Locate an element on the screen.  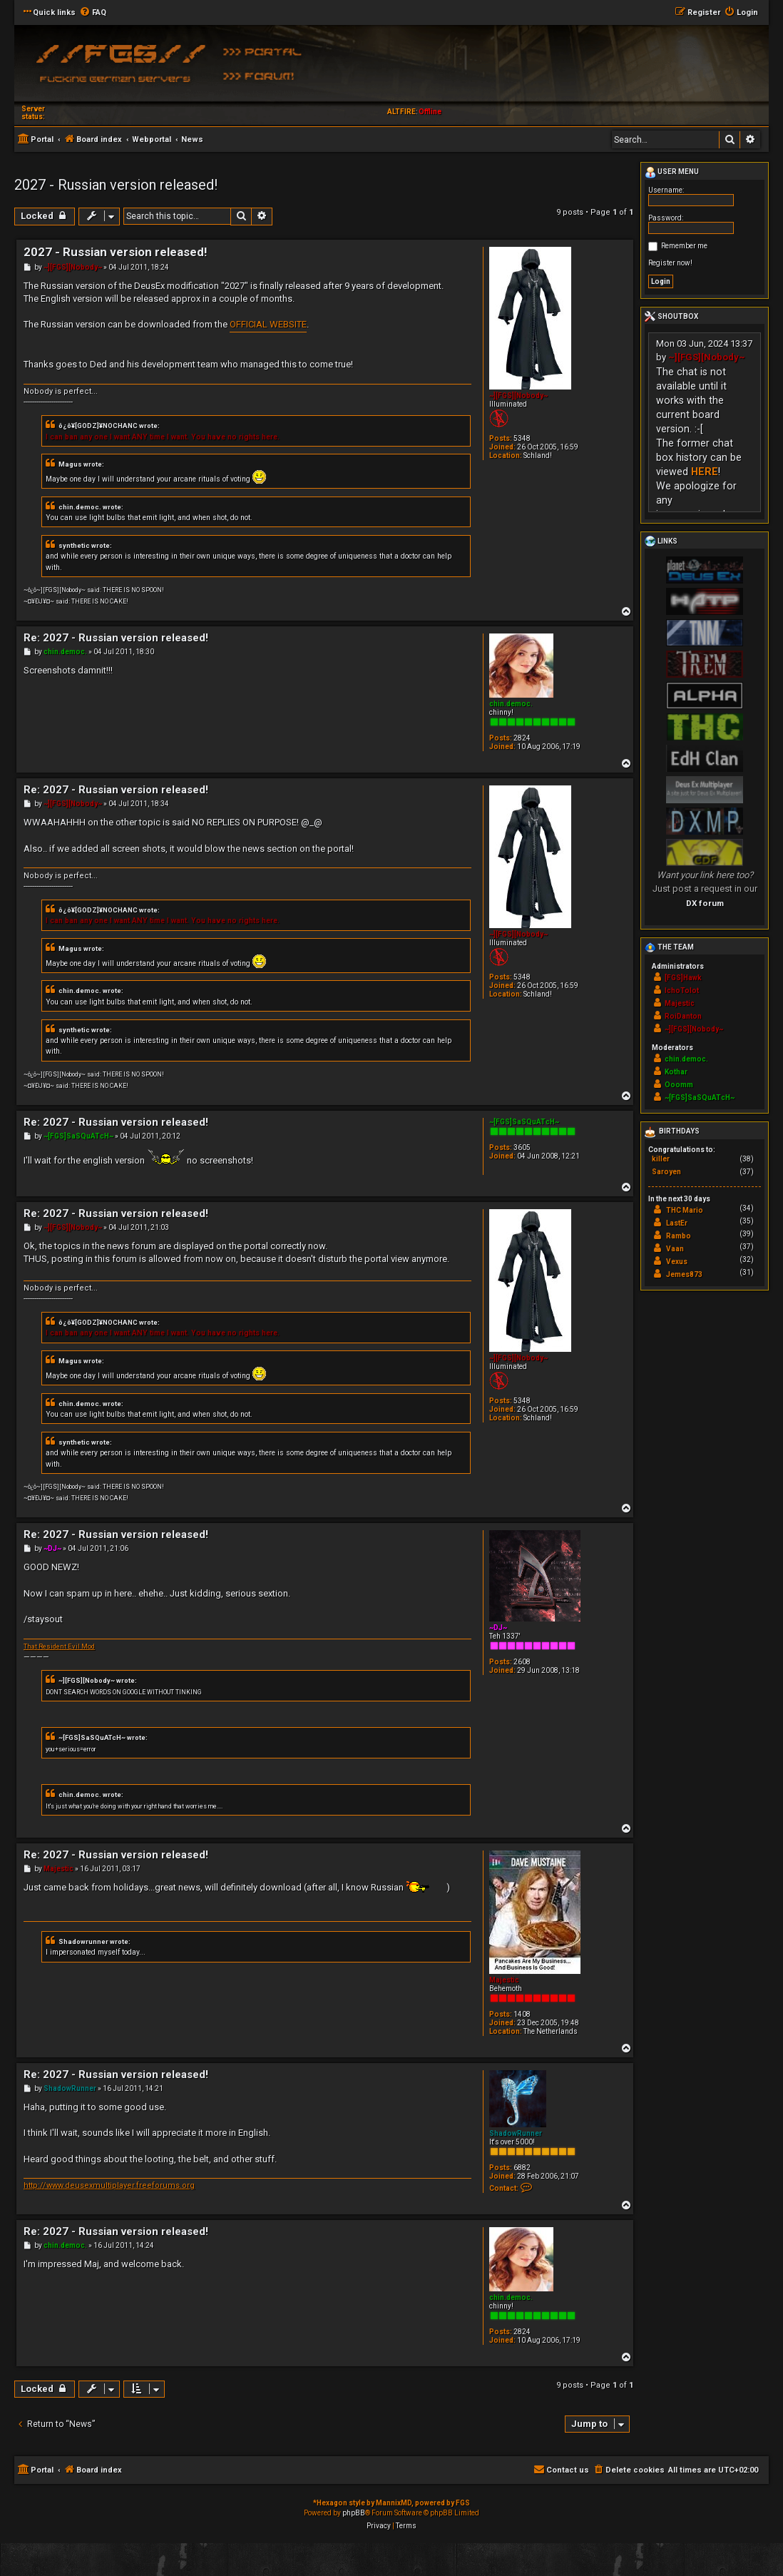
Ooomm is located at coordinates (679, 1085).